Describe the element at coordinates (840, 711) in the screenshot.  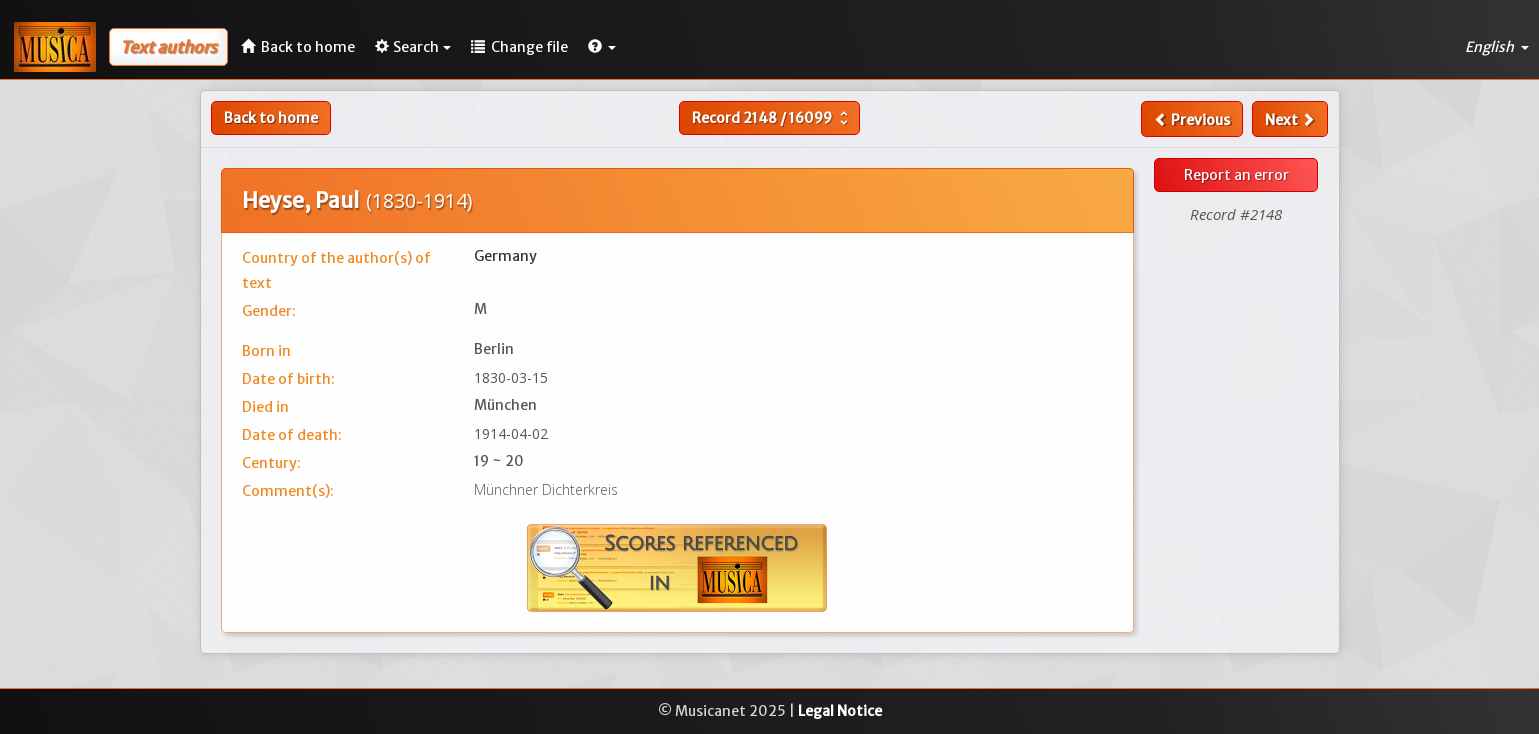
I see `Legal Notice` at that location.